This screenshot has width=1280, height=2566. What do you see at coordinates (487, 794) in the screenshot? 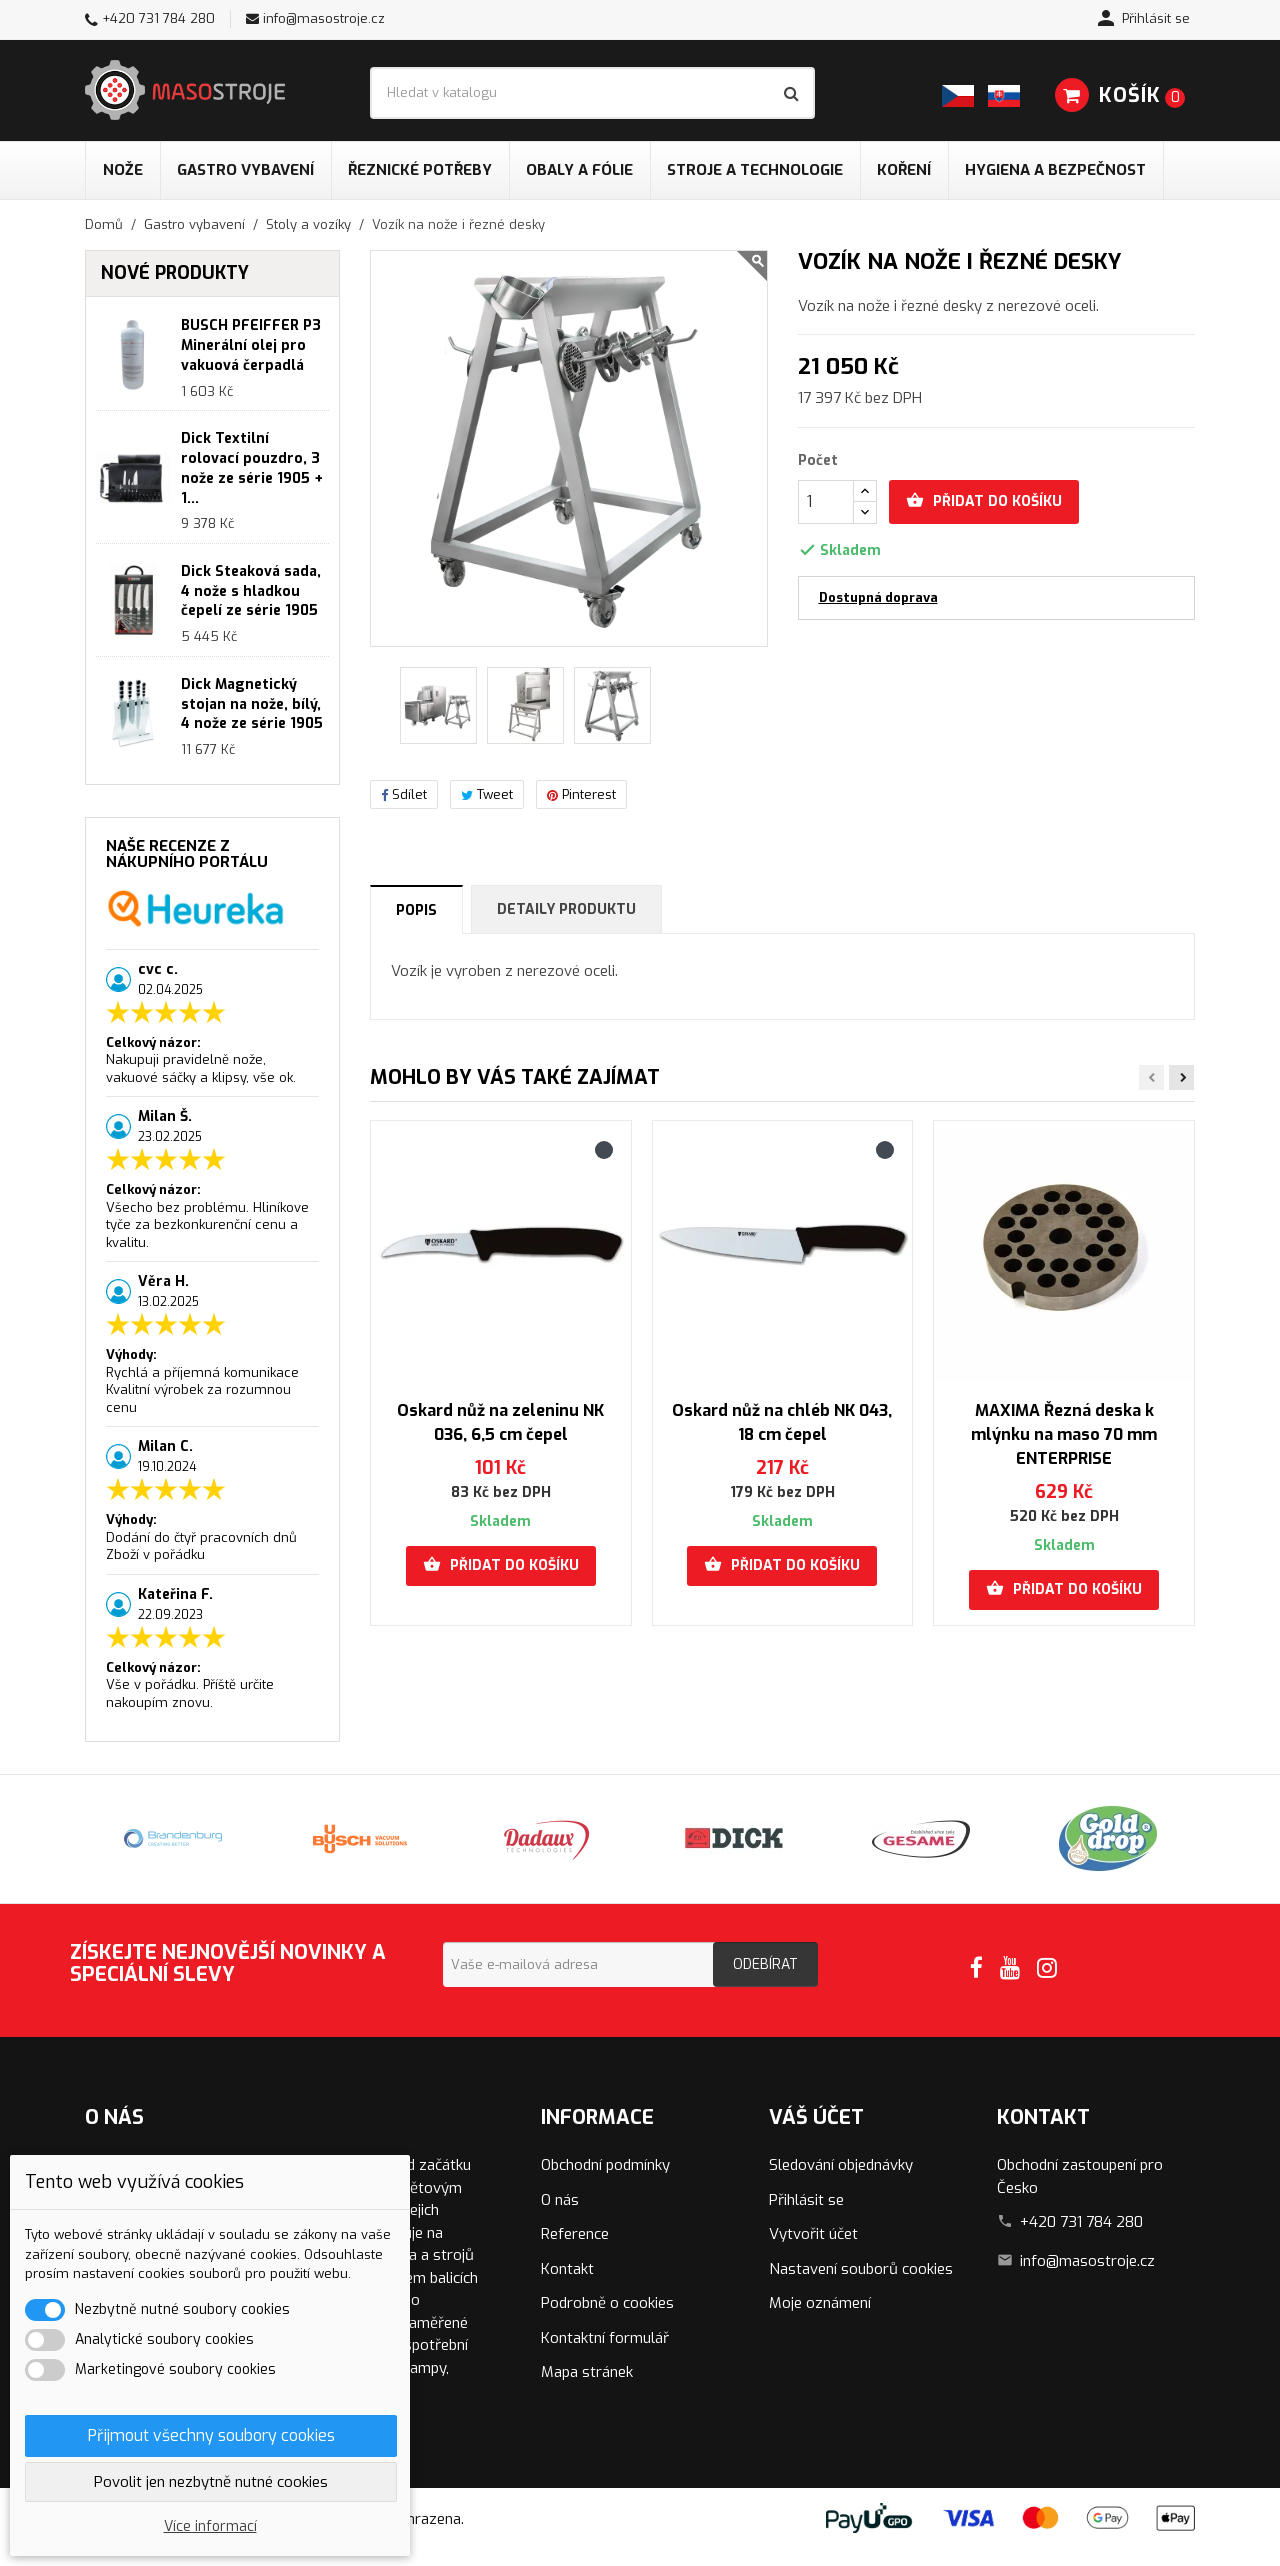
I see `Tweet` at bounding box center [487, 794].